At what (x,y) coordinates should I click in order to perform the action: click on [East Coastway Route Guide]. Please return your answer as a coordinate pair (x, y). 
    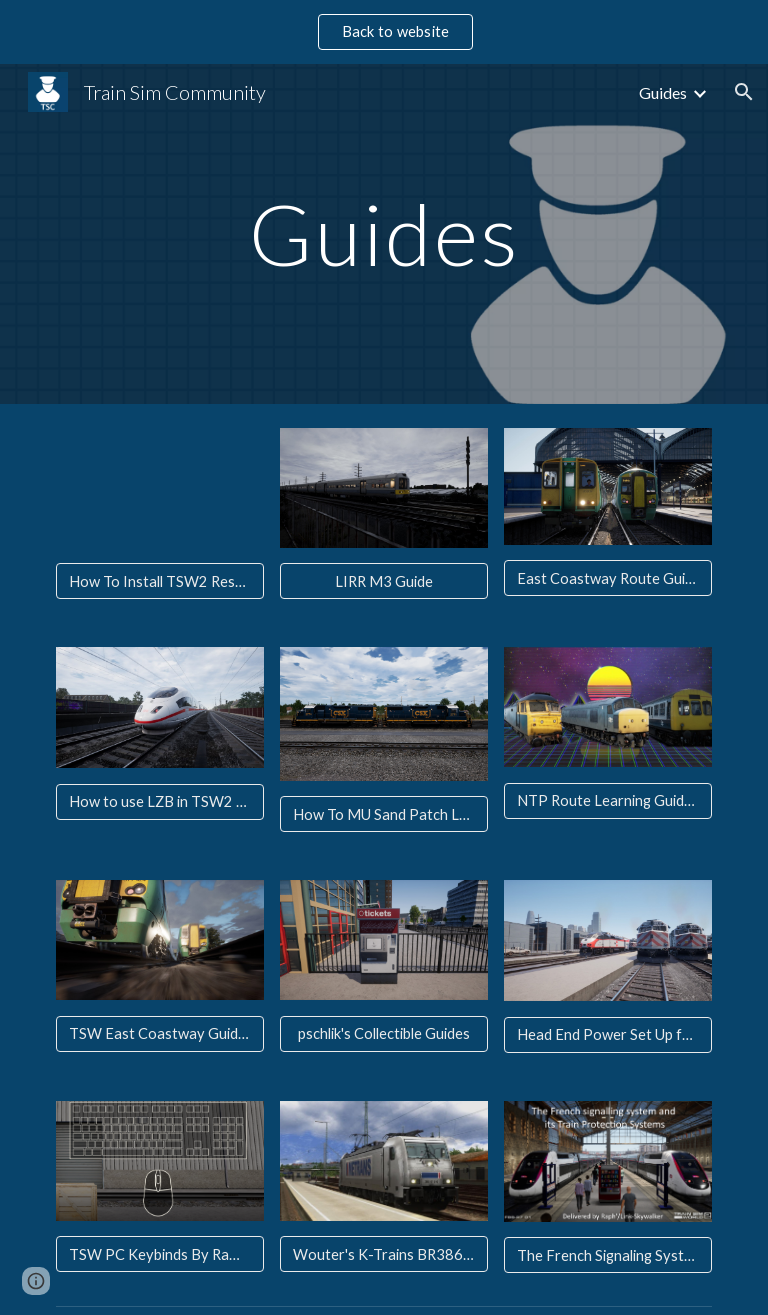
    Looking at the image, I should click on (607, 578).